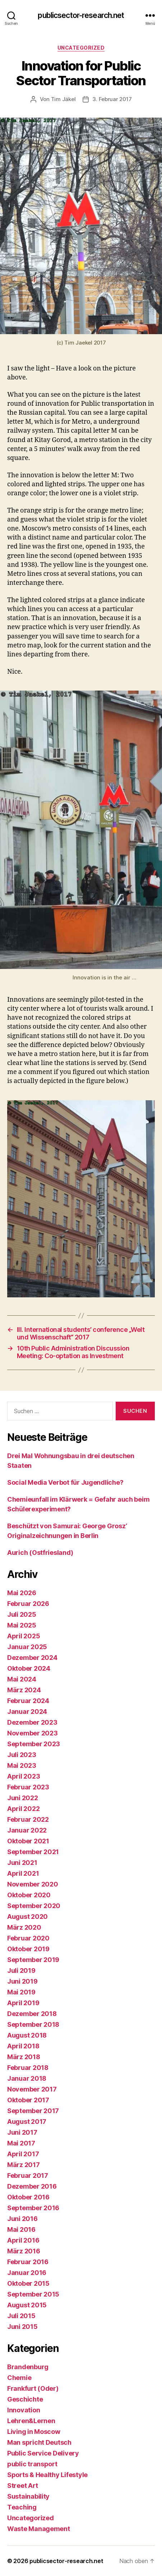  Describe the element at coordinates (22, 1798) in the screenshot. I see `Juni 2022` at that location.